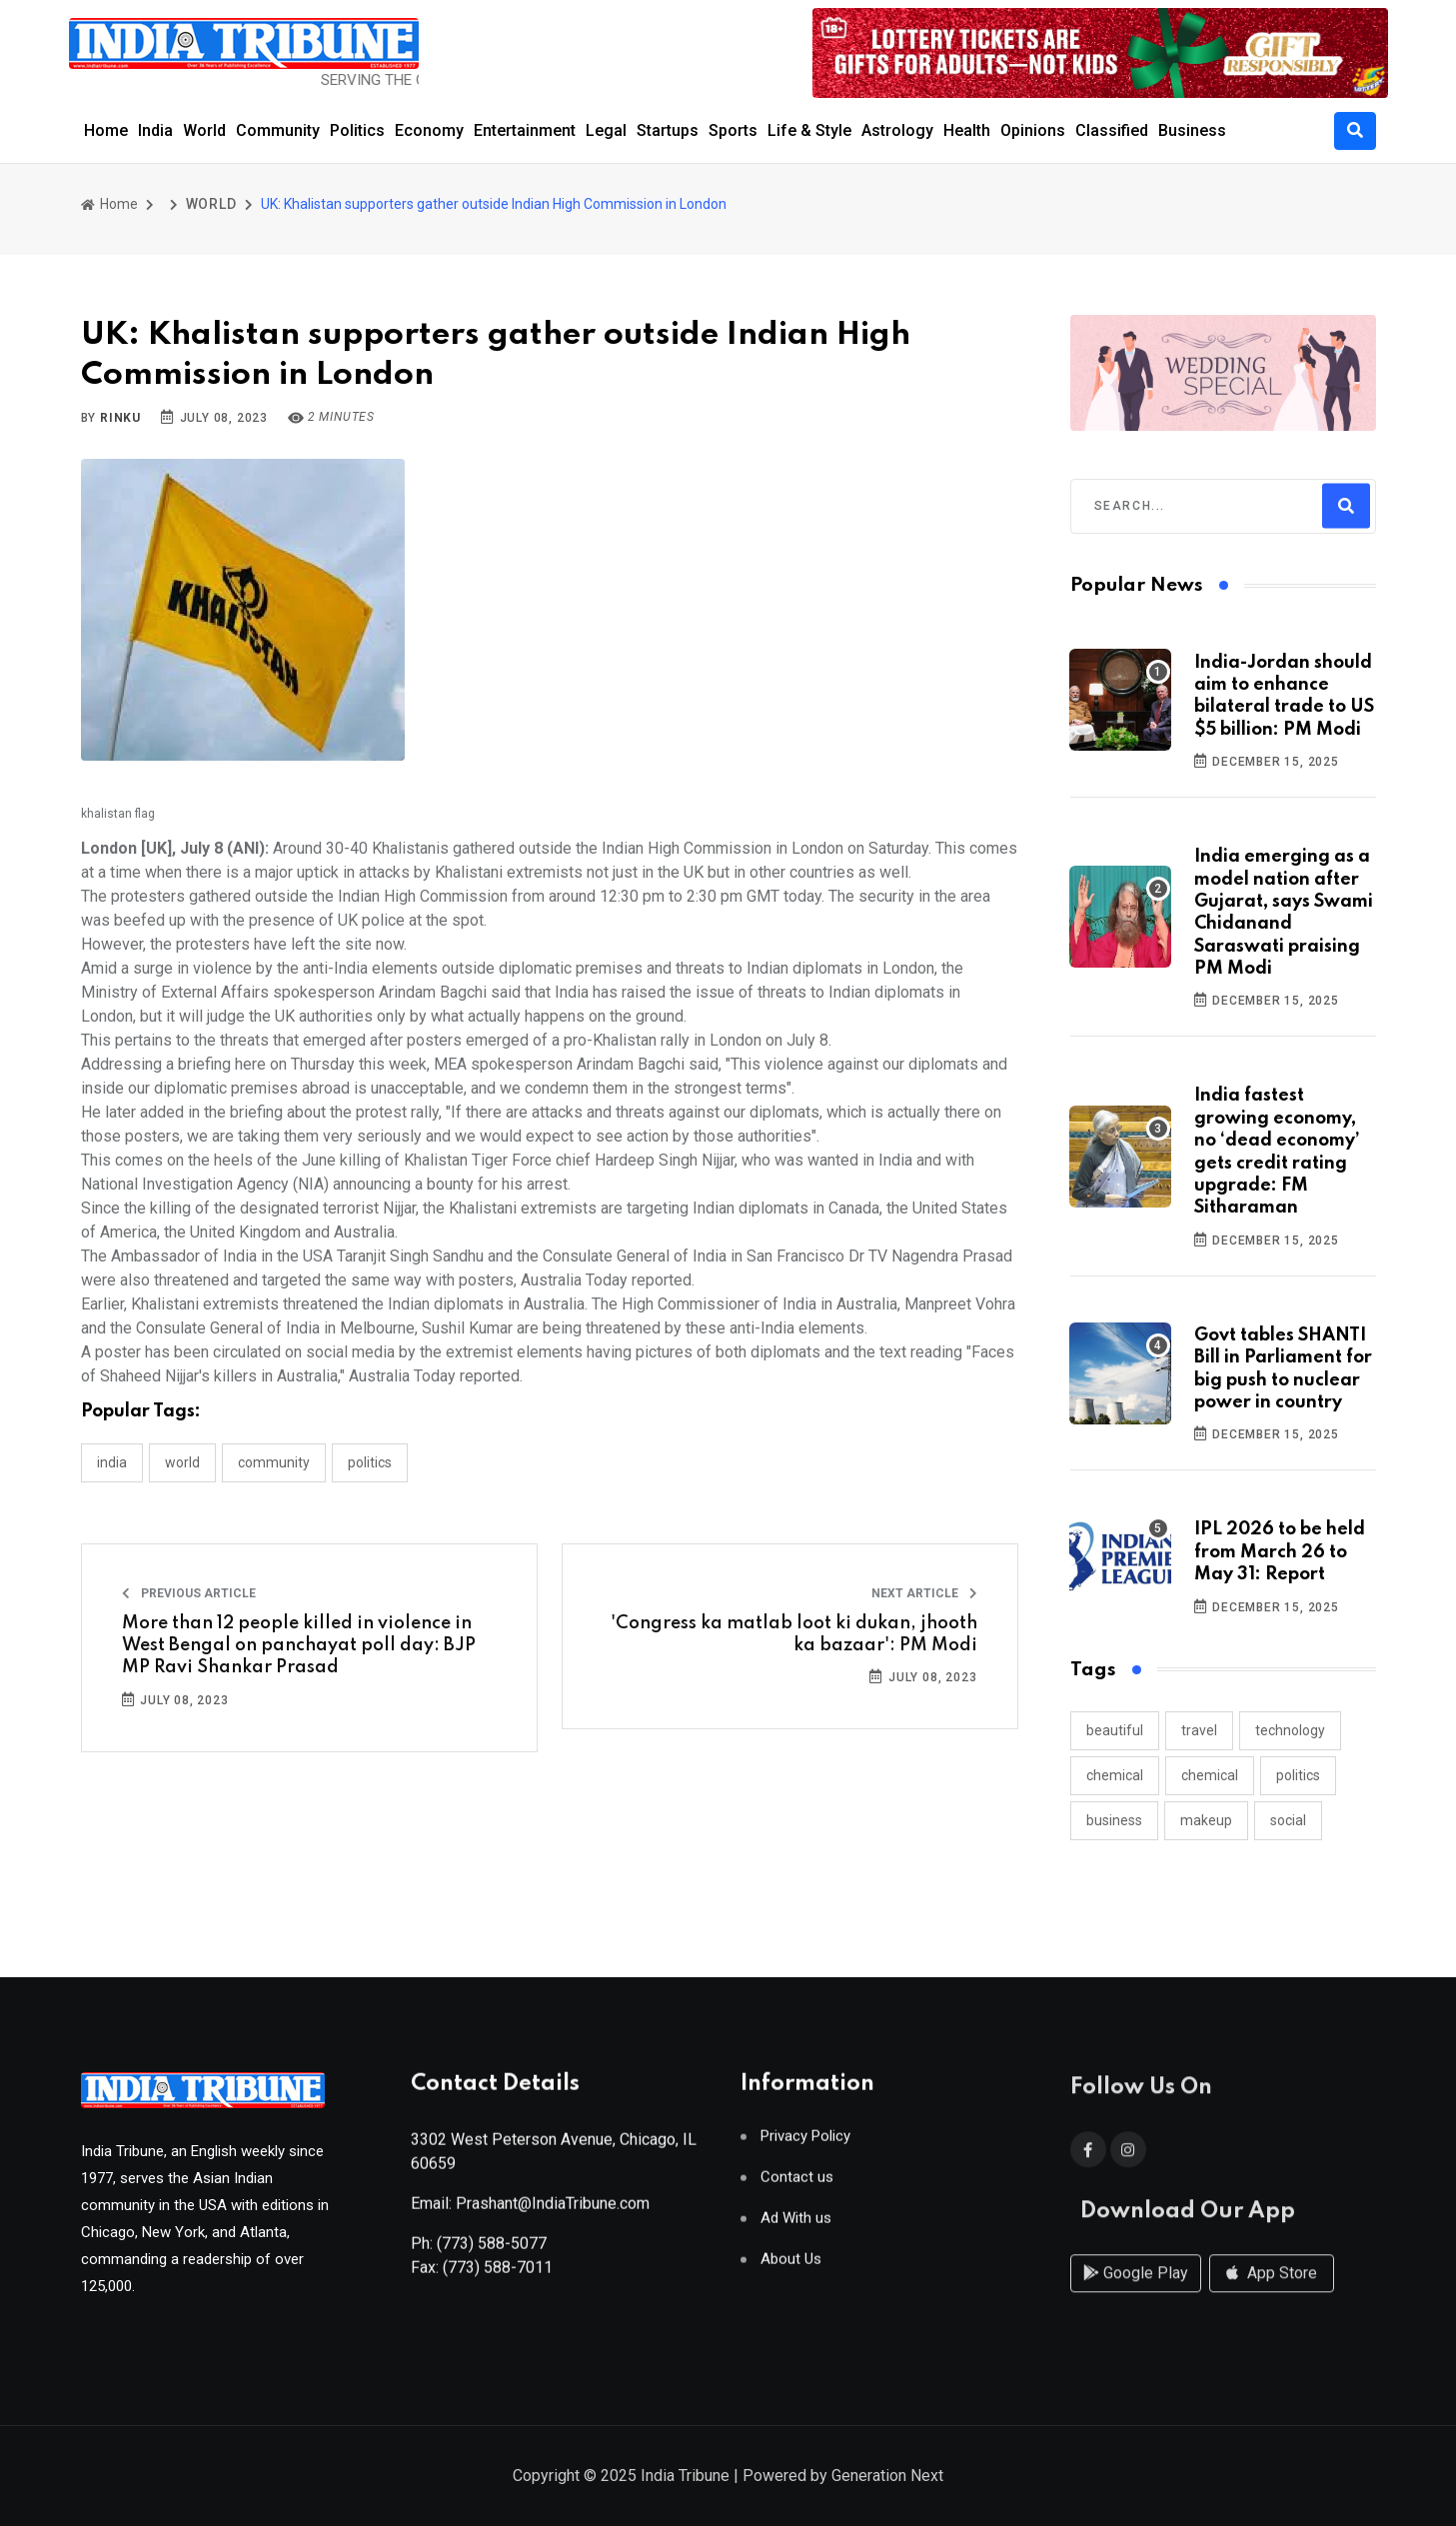 The image size is (1456, 2526). I want to click on COMMUNITY, so click(274, 1462).